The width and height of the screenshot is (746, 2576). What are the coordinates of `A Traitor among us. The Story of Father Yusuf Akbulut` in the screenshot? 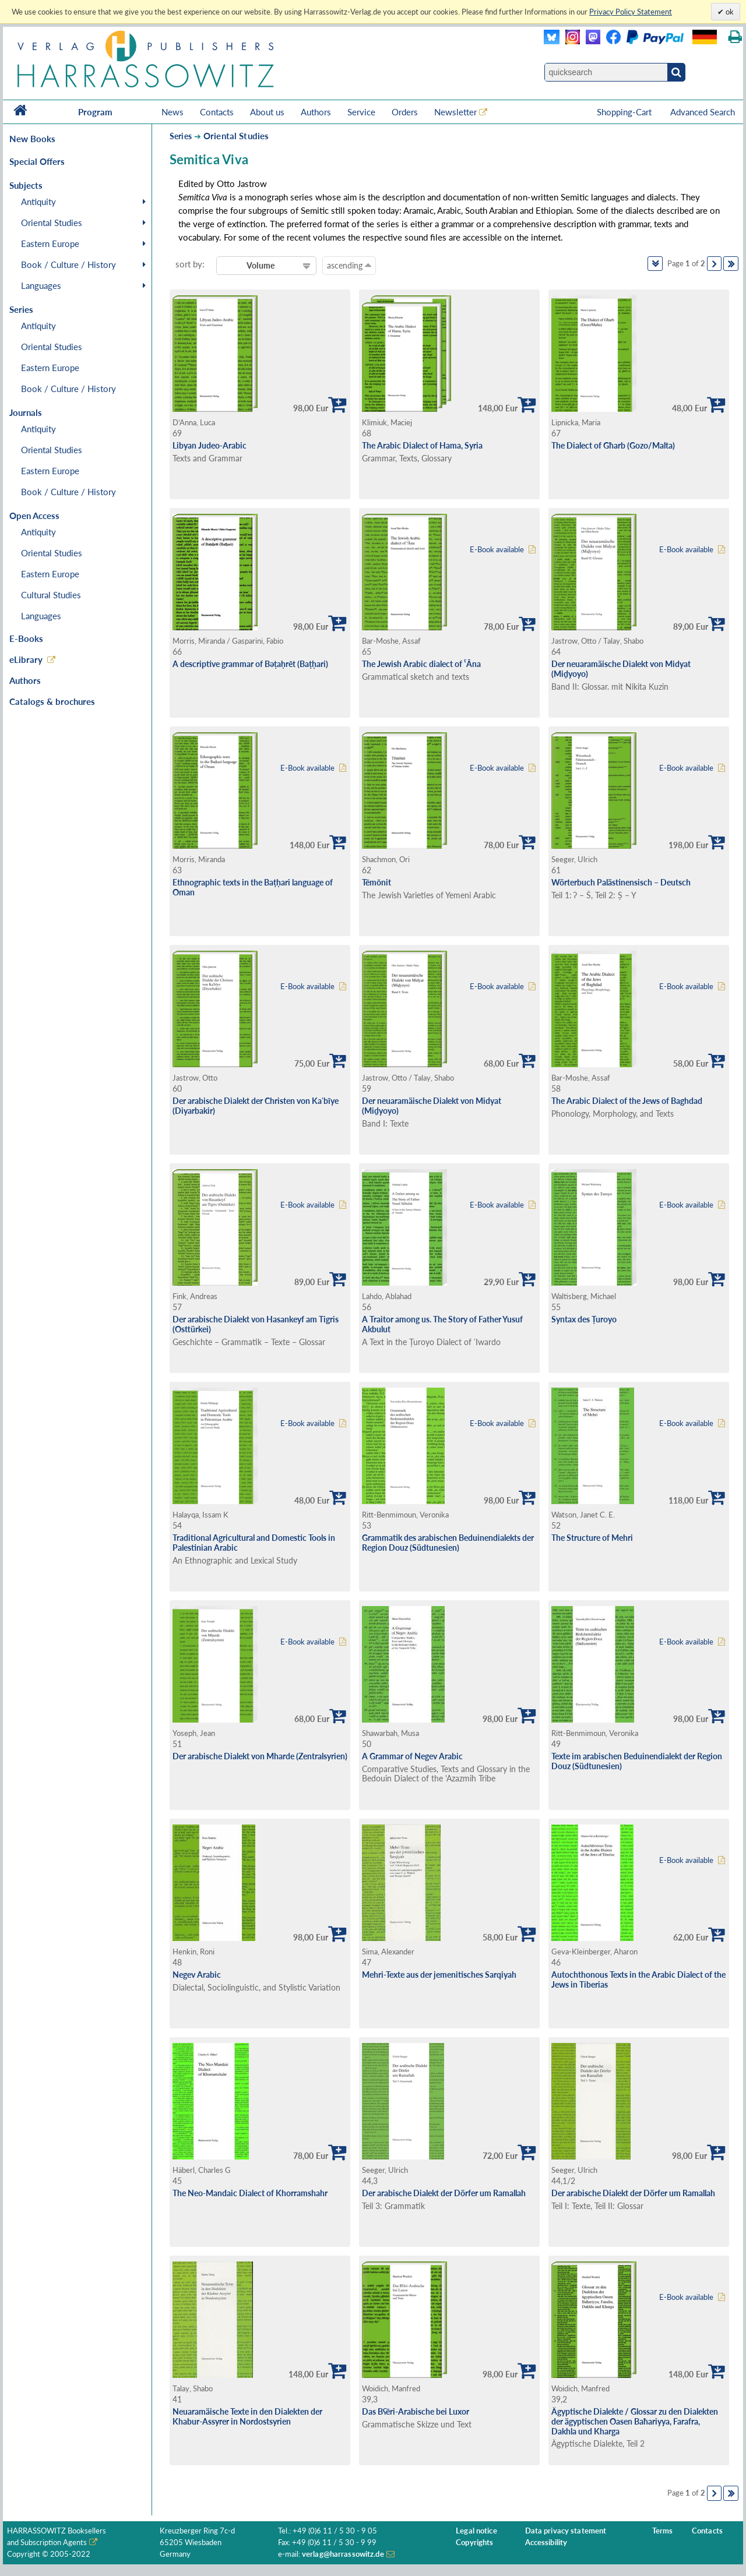 It's located at (442, 1324).